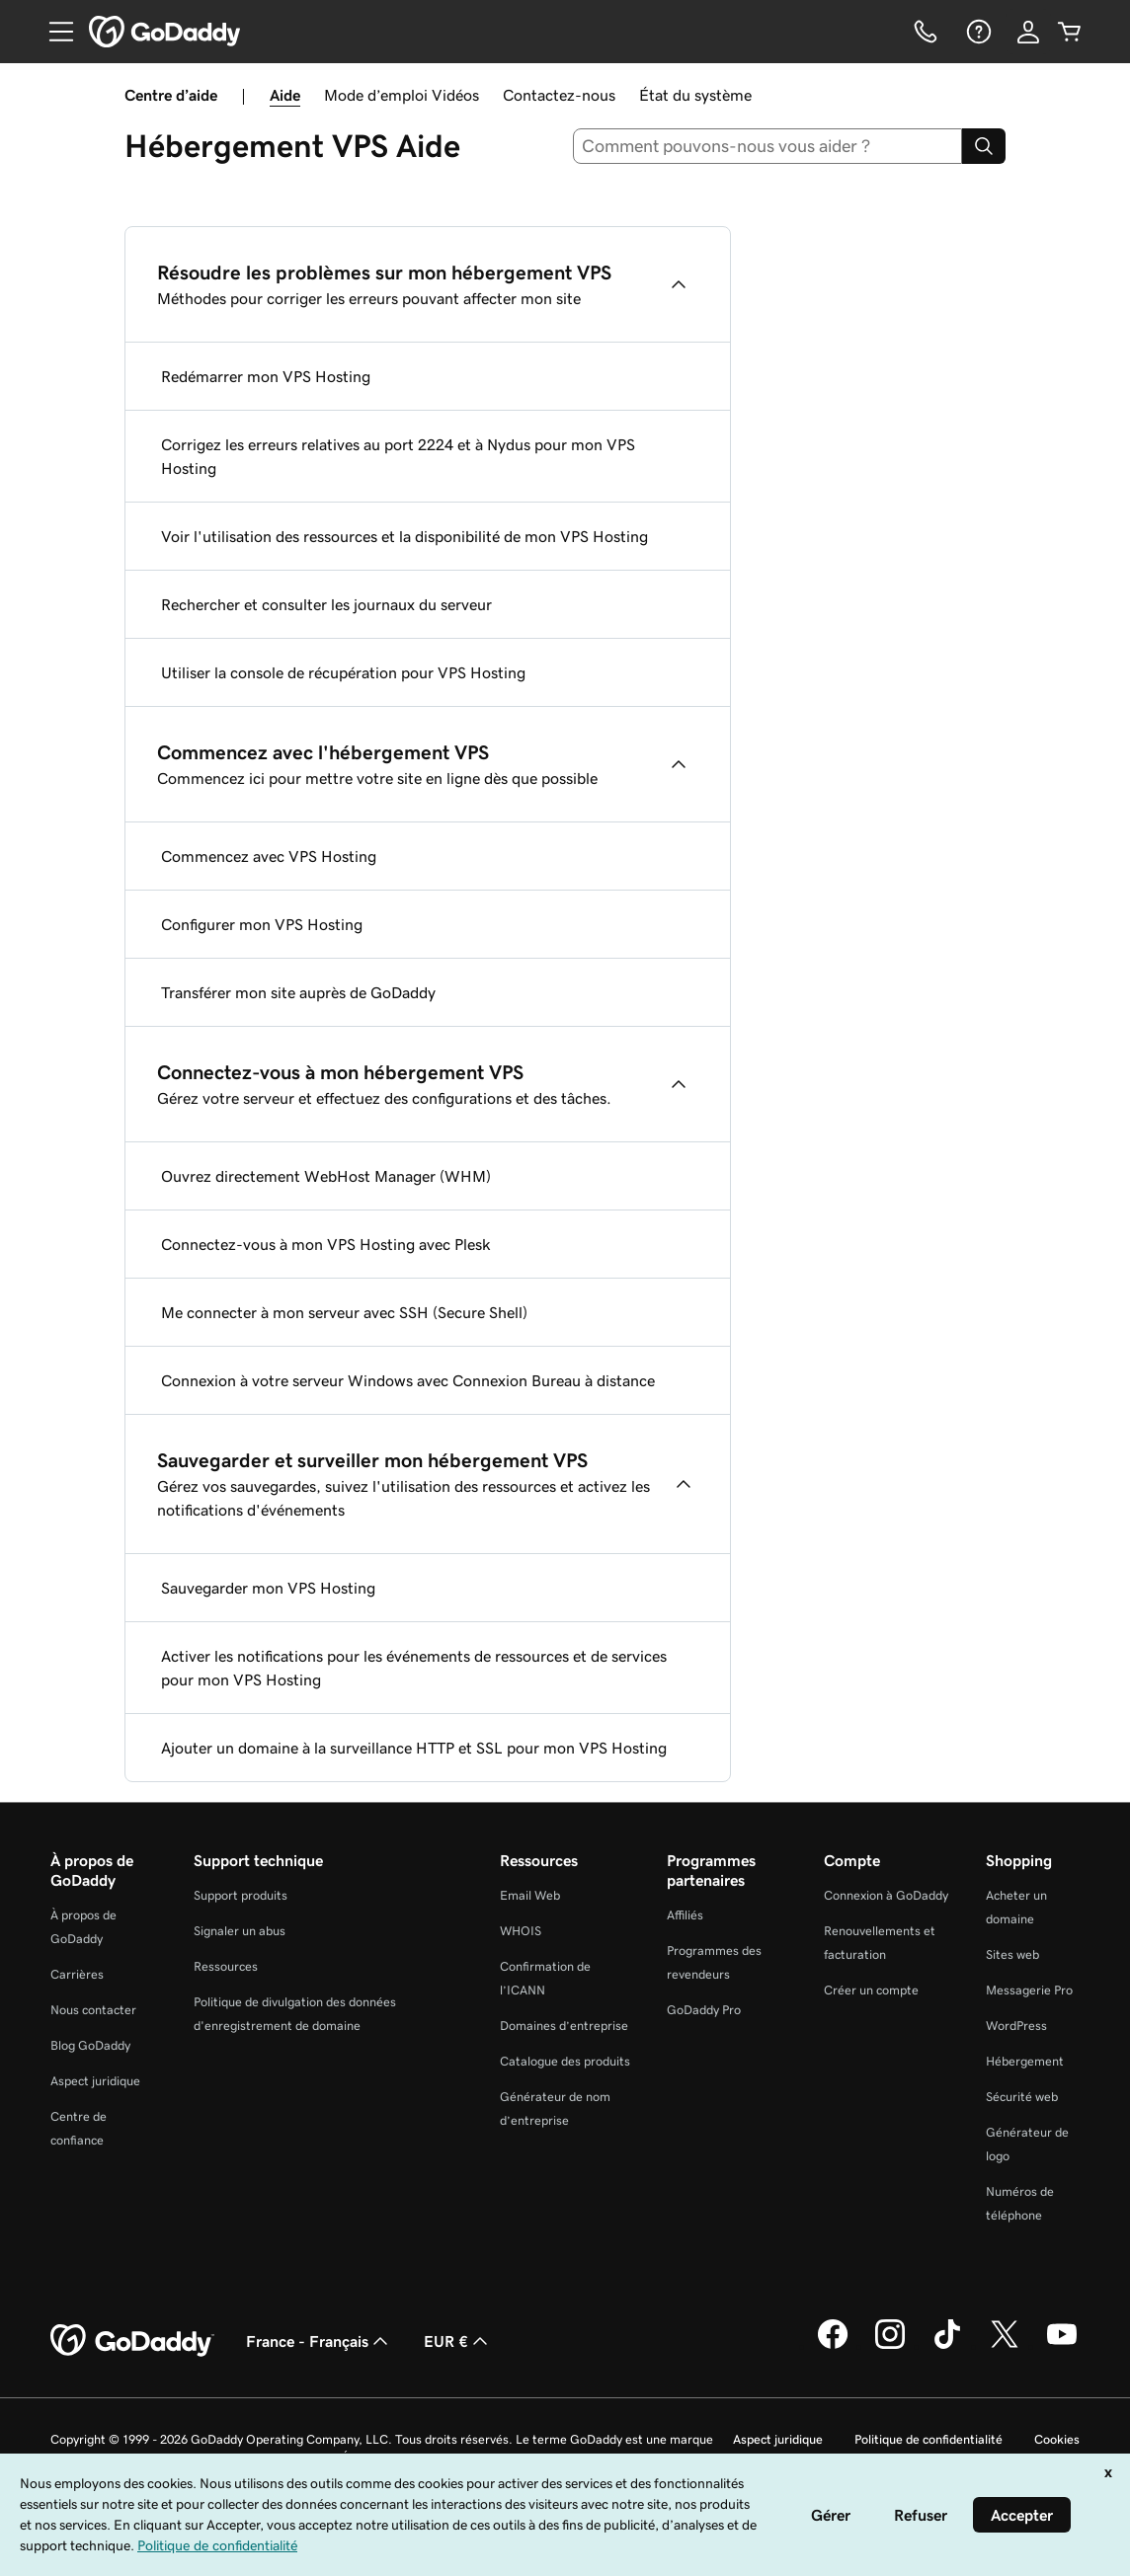  Describe the element at coordinates (298, 992) in the screenshot. I see `Transférer mon site auprès de GoDaddy` at that location.